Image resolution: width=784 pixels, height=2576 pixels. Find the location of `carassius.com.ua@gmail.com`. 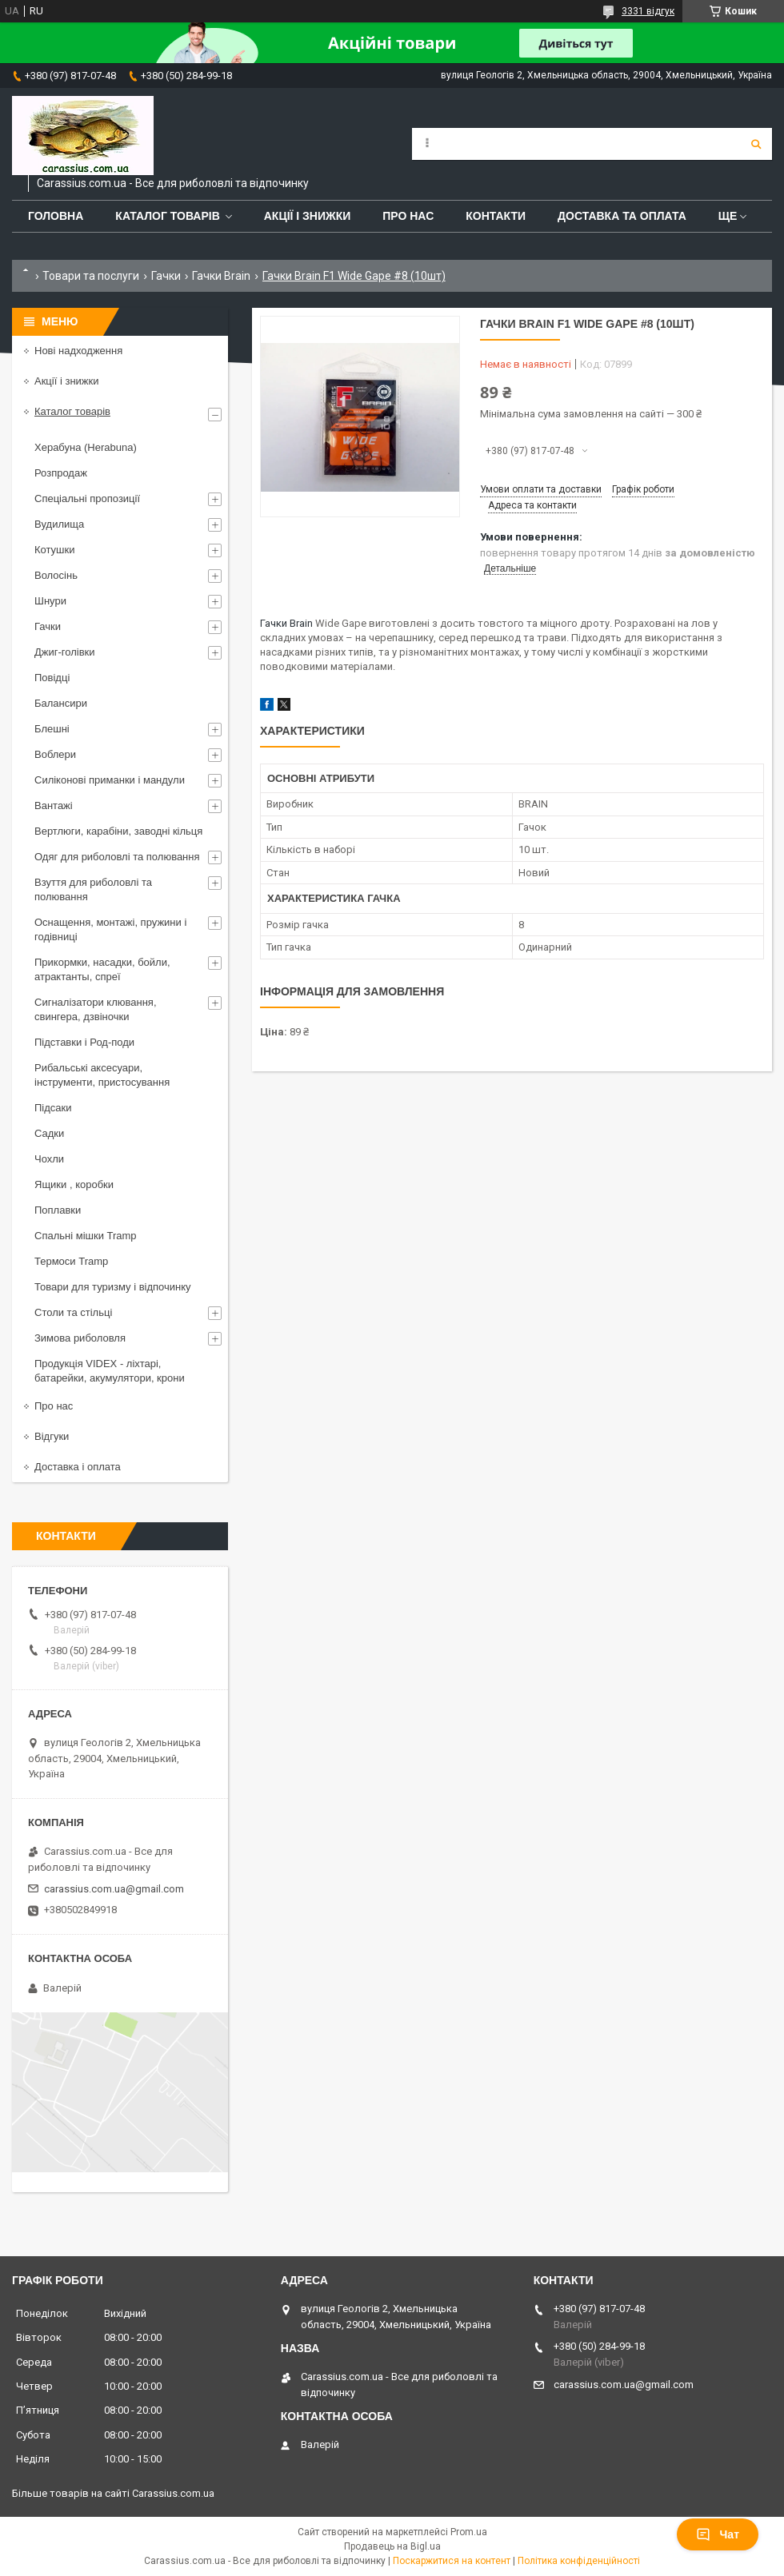

carassius.com.ua@gmail.com is located at coordinates (114, 1889).